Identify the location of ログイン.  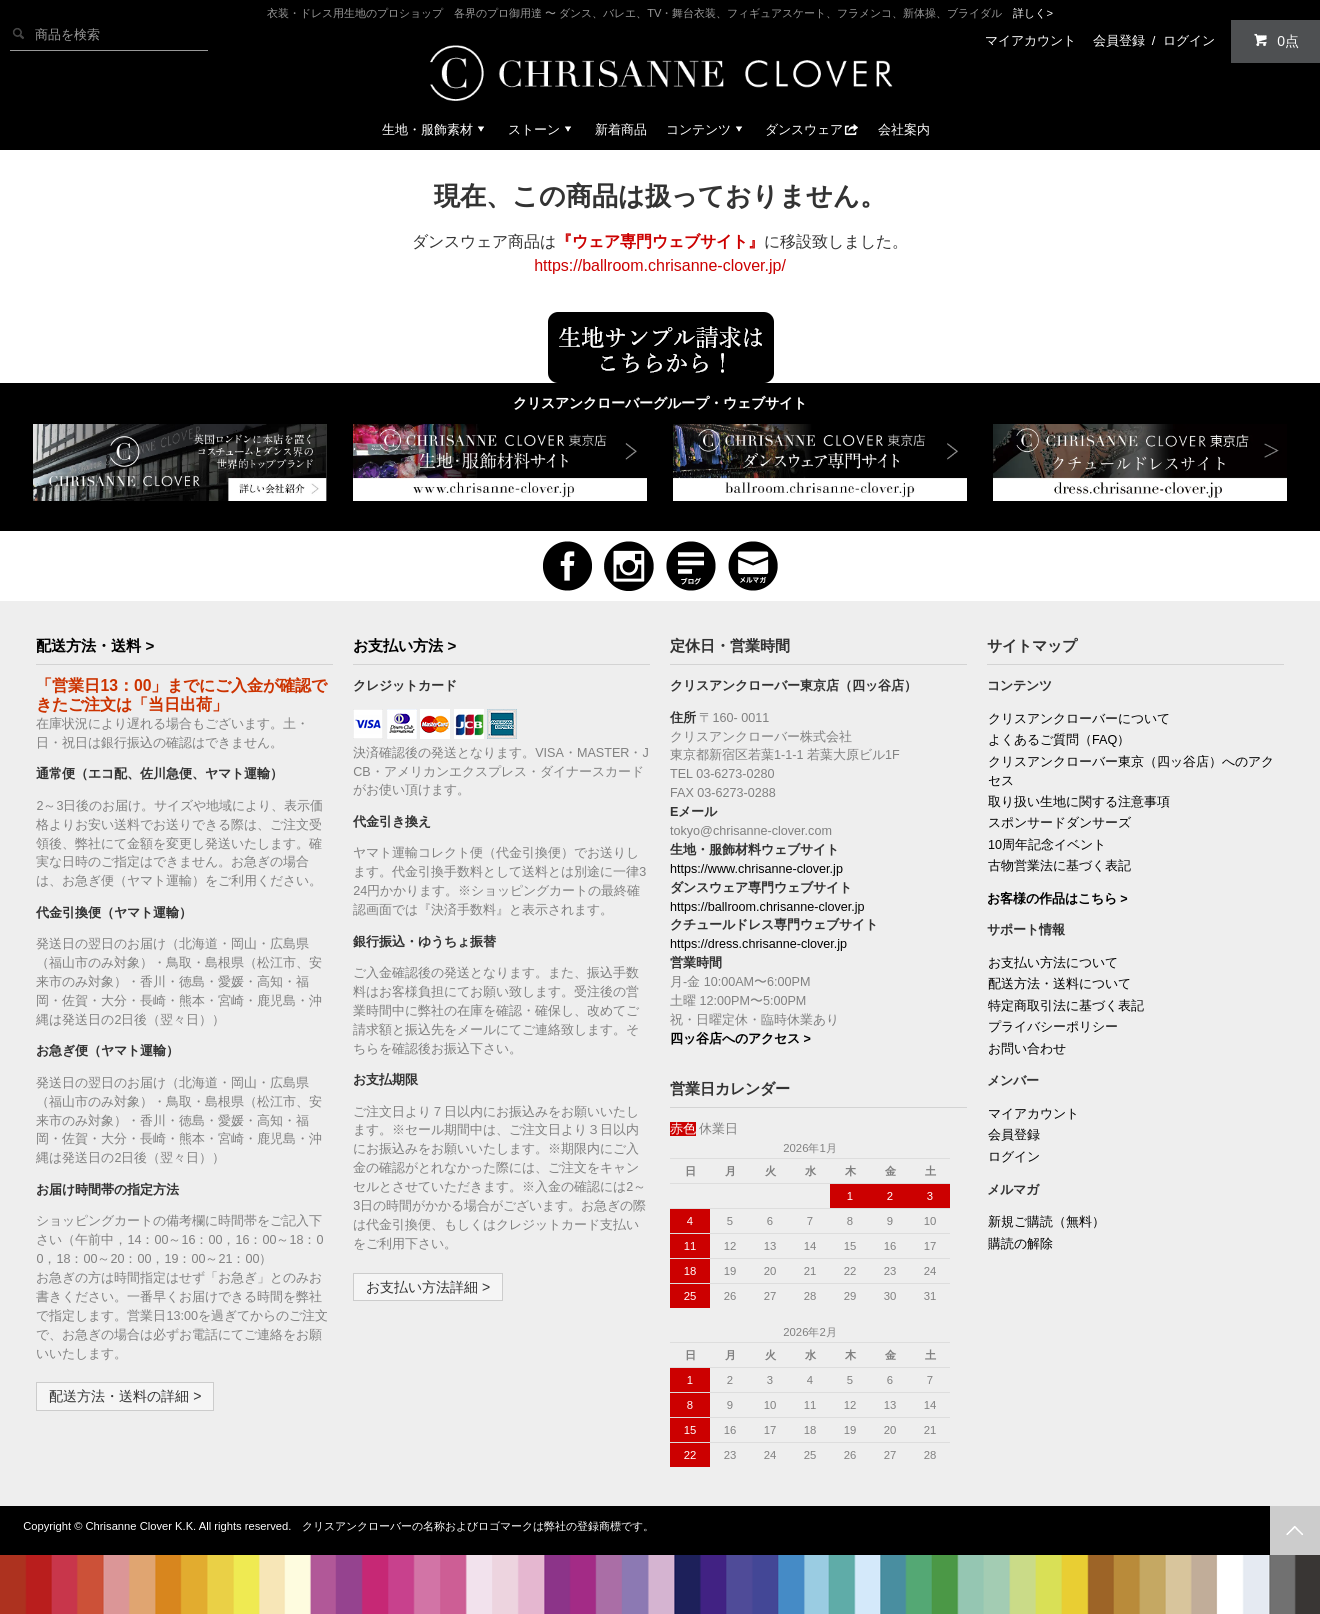
(1189, 40).